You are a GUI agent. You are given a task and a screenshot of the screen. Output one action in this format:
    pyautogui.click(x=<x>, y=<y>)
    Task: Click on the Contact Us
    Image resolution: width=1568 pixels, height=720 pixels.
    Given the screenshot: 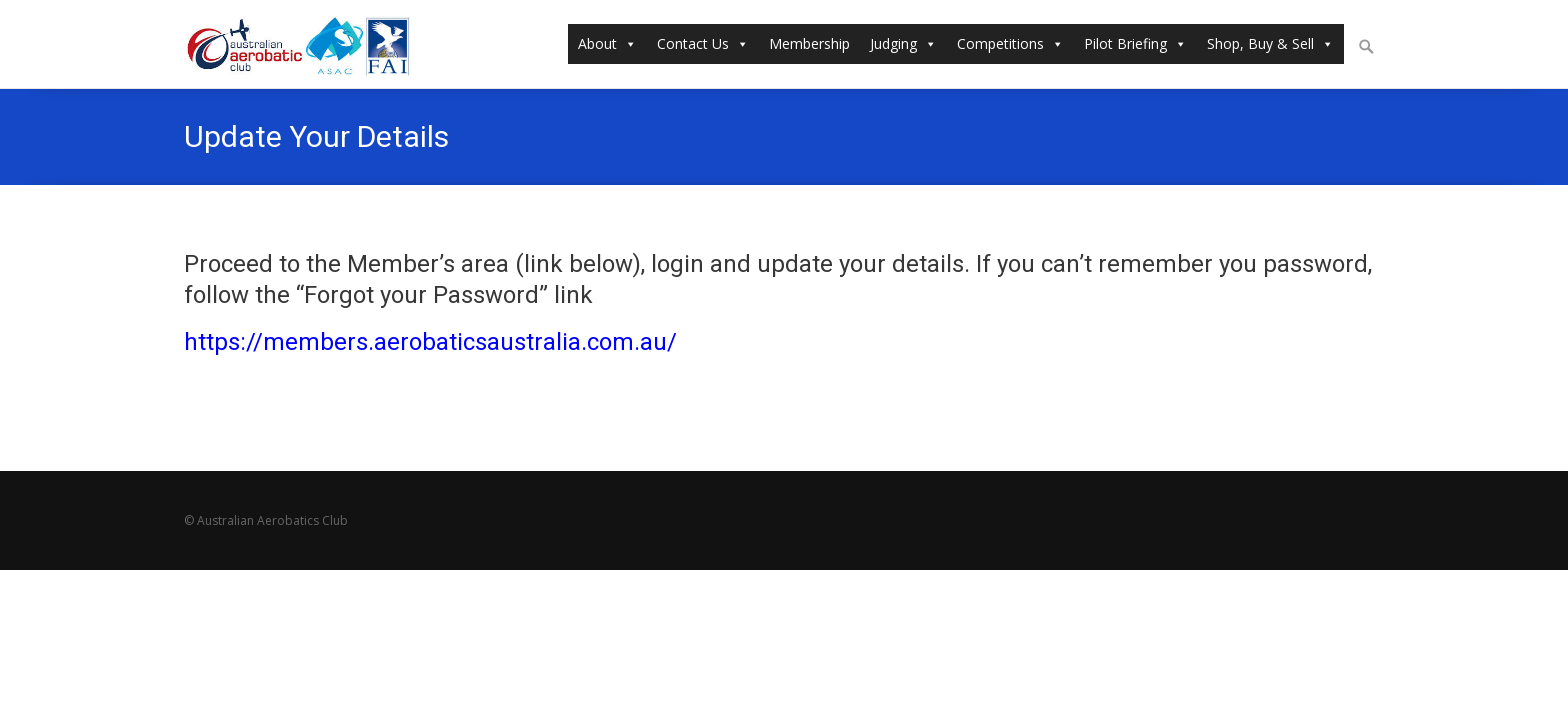 What is the action you would take?
    pyautogui.click(x=703, y=44)
    